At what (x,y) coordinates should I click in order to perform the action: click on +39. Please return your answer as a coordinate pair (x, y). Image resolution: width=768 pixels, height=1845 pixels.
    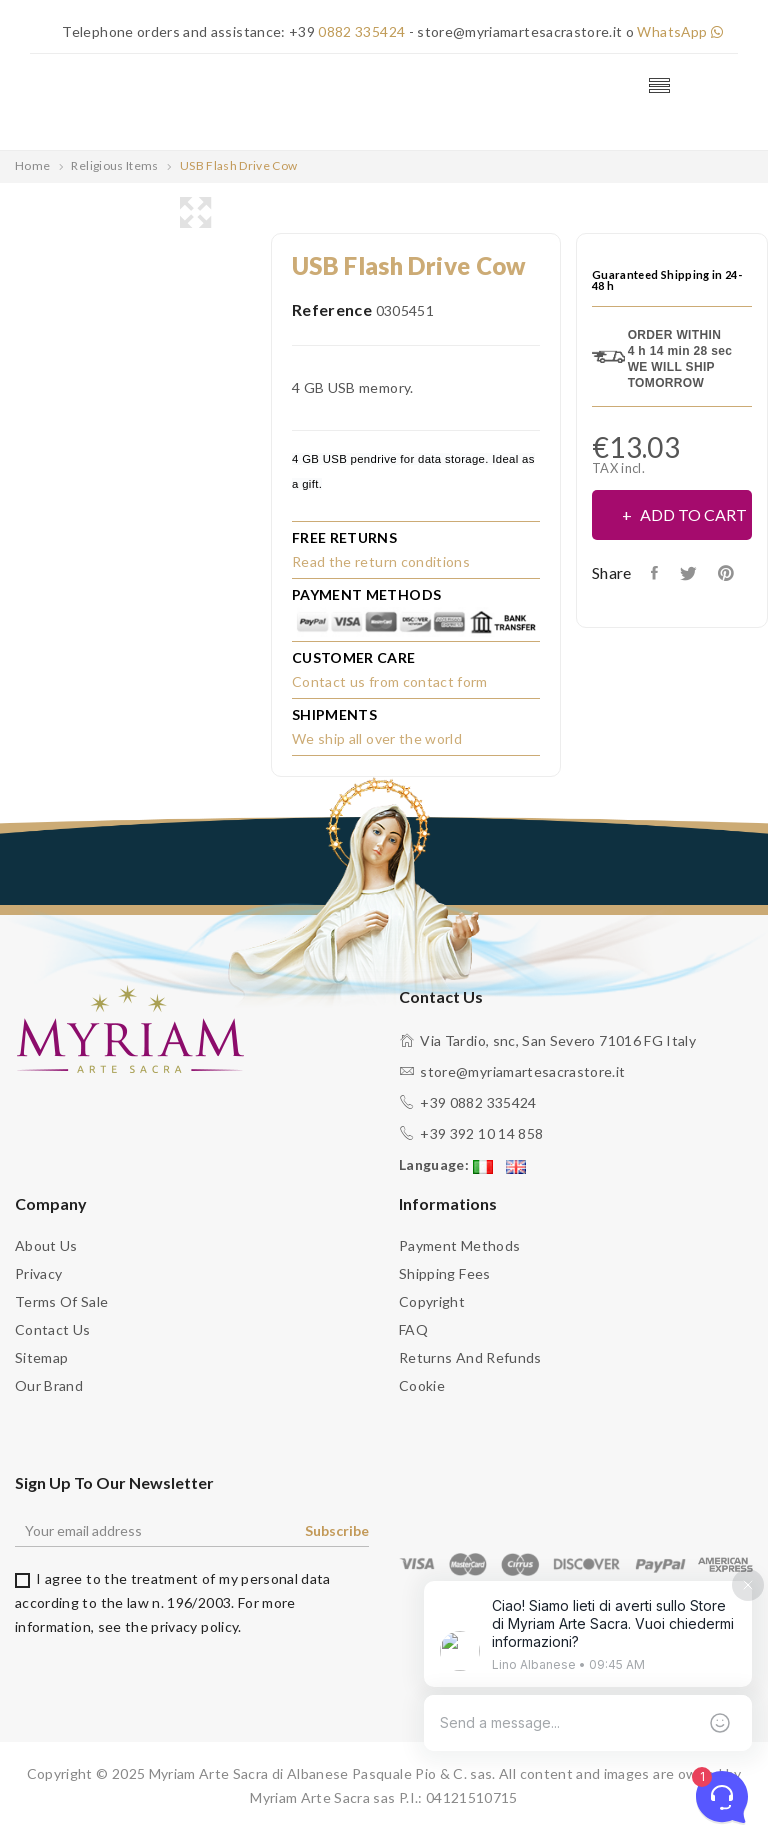
    Looking at the image, I should click on (346, 31).